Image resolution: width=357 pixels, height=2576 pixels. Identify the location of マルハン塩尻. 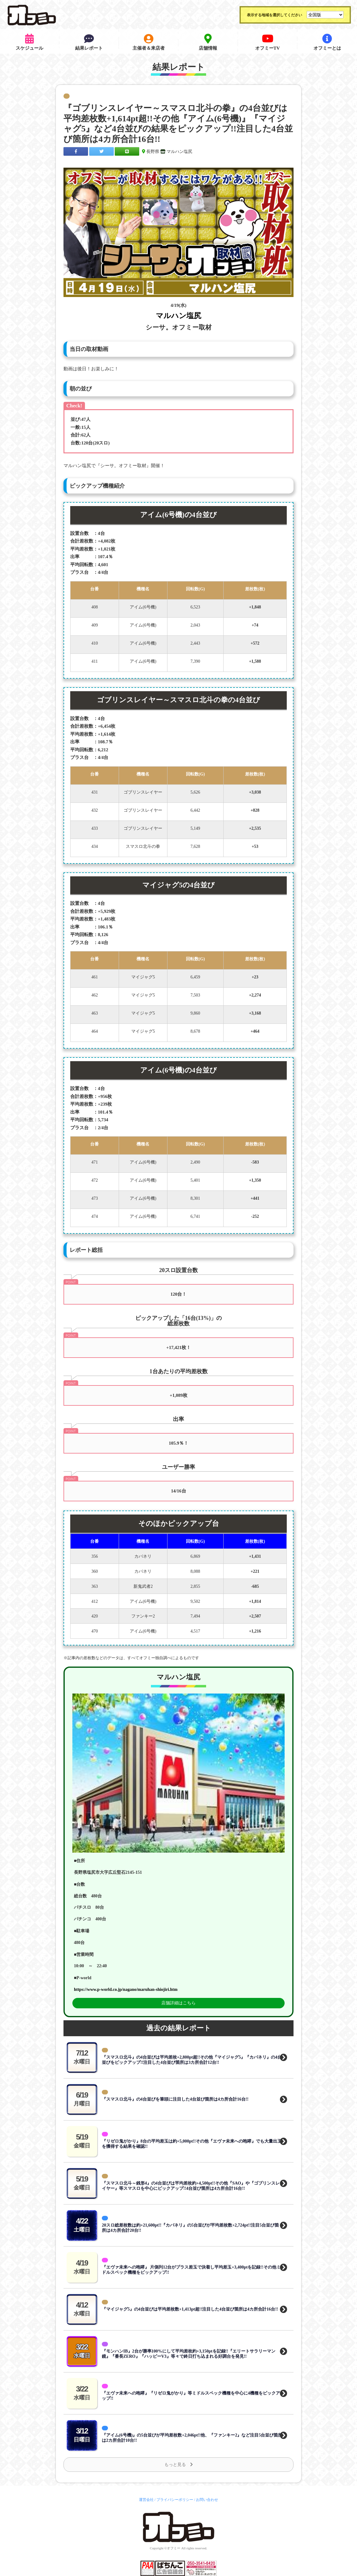
(179, 151).